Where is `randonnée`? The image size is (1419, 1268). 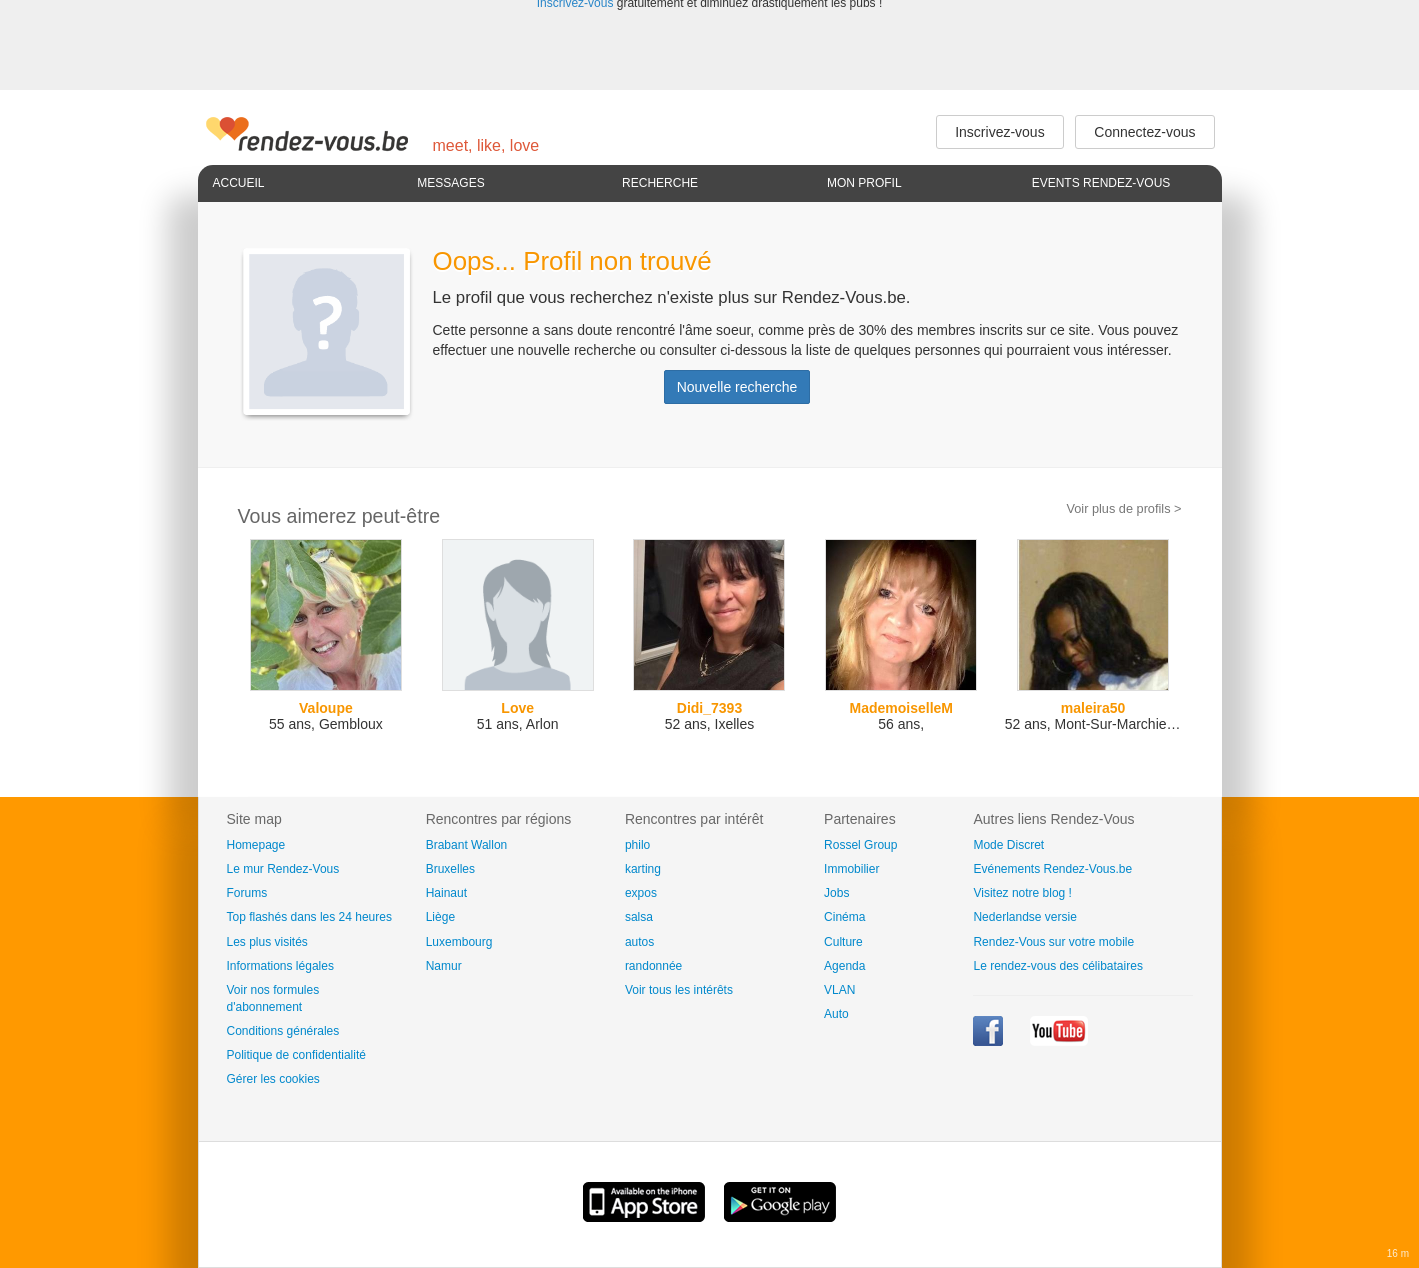
randonnée is located at coordinates (653, 966).